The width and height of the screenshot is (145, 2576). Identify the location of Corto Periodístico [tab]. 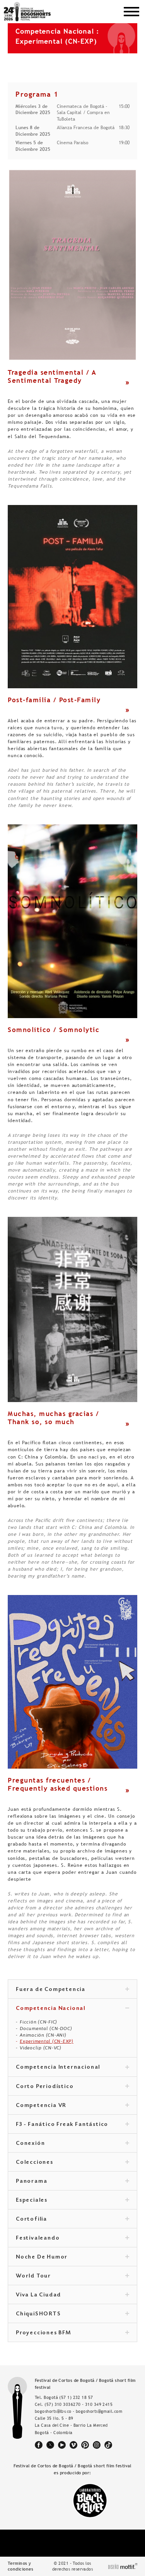
(72, 2087).